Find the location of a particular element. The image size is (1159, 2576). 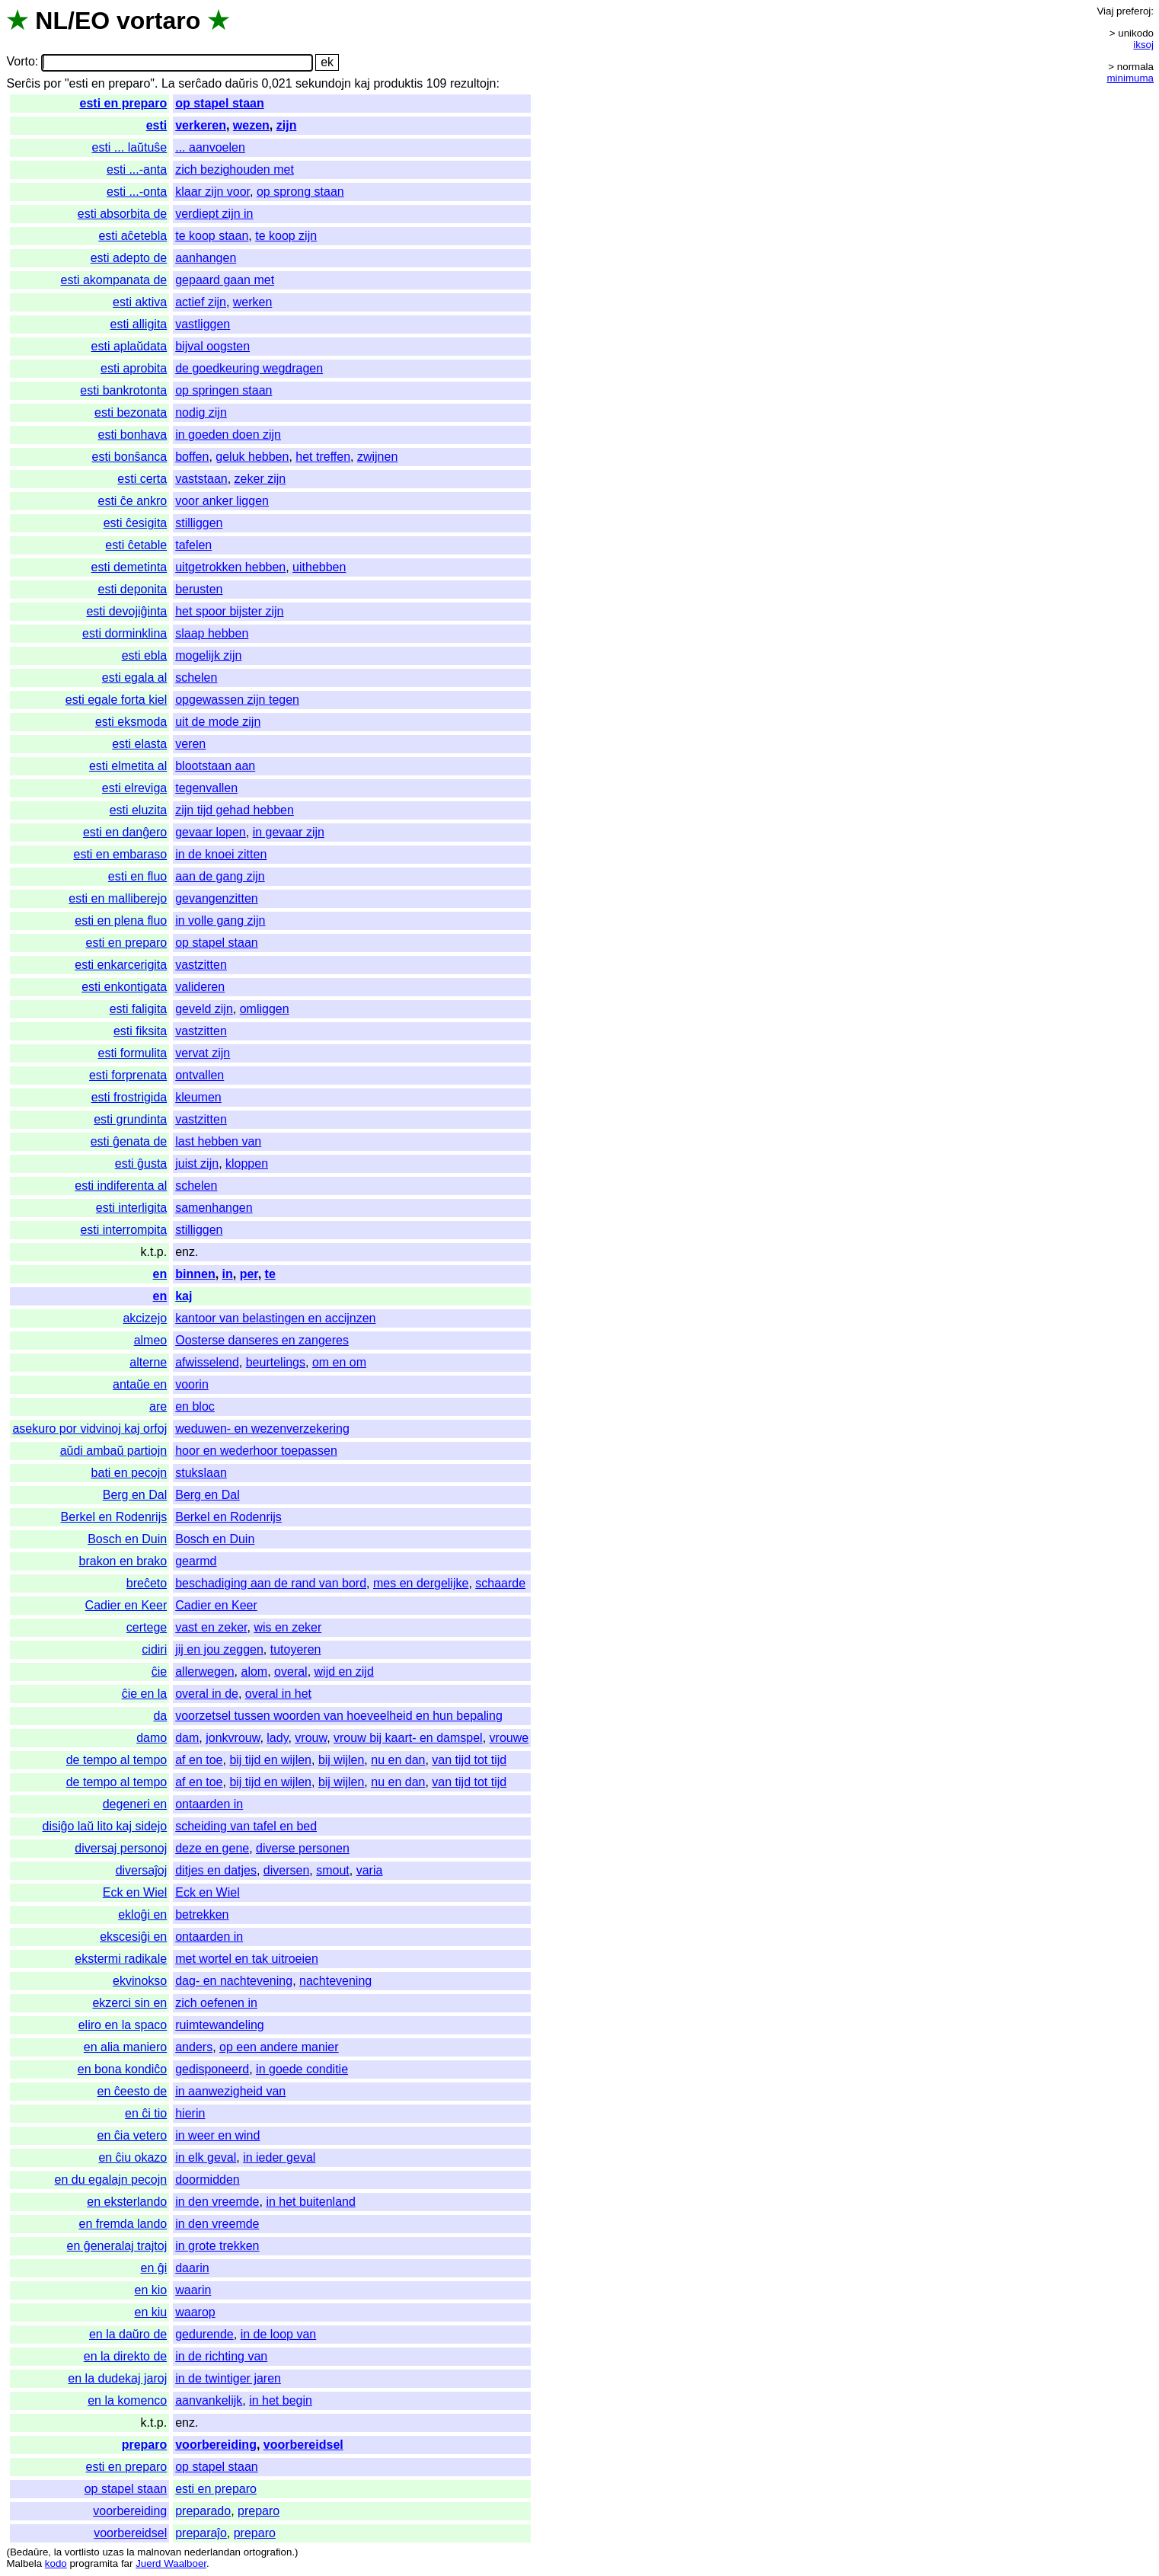

te is located at coordinates (270, 1273).